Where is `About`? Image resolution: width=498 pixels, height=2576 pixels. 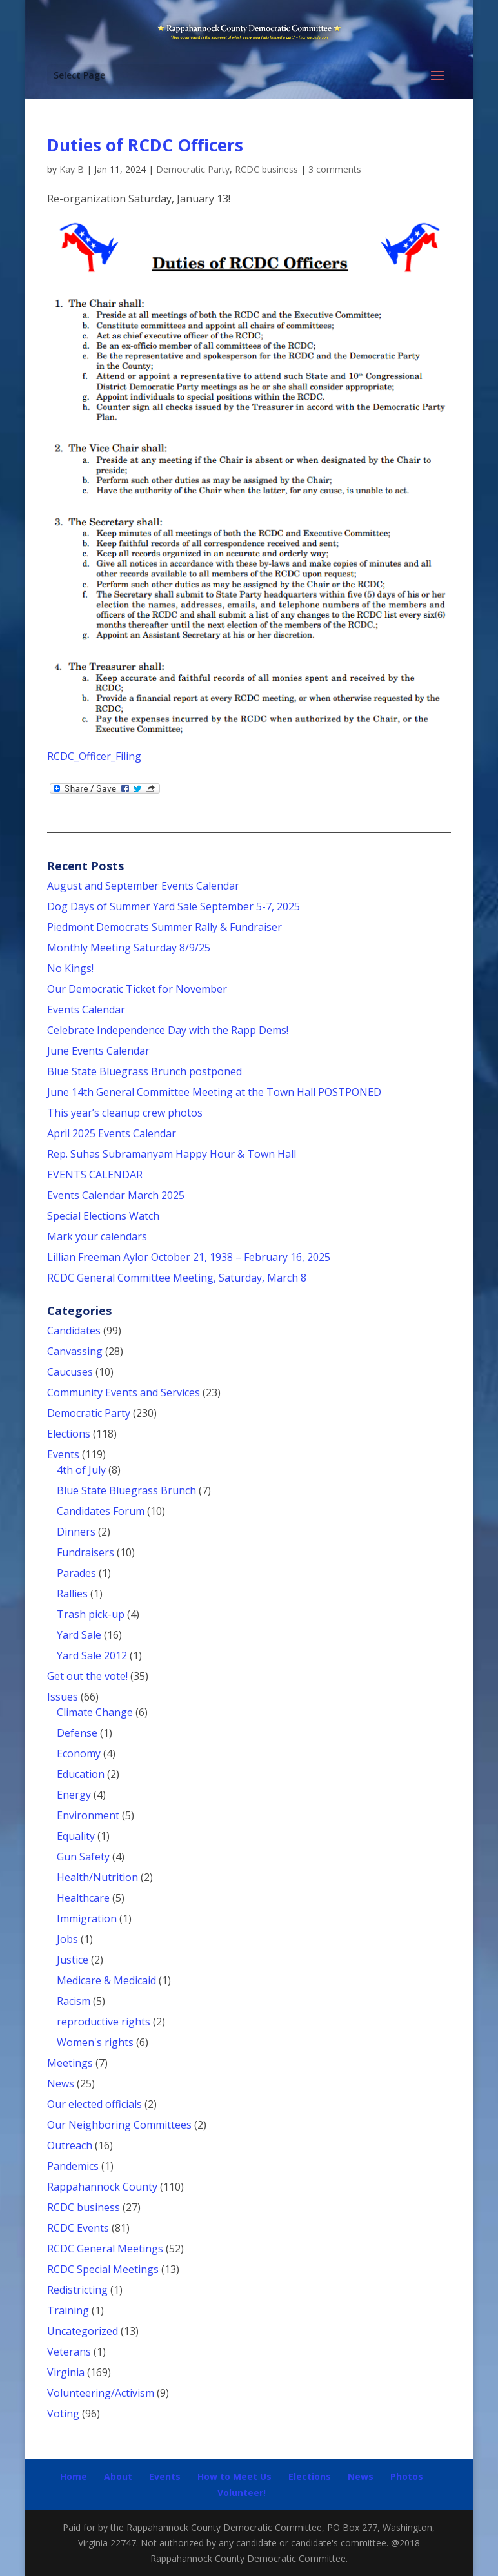 About is located at coordinates (118, 2476).